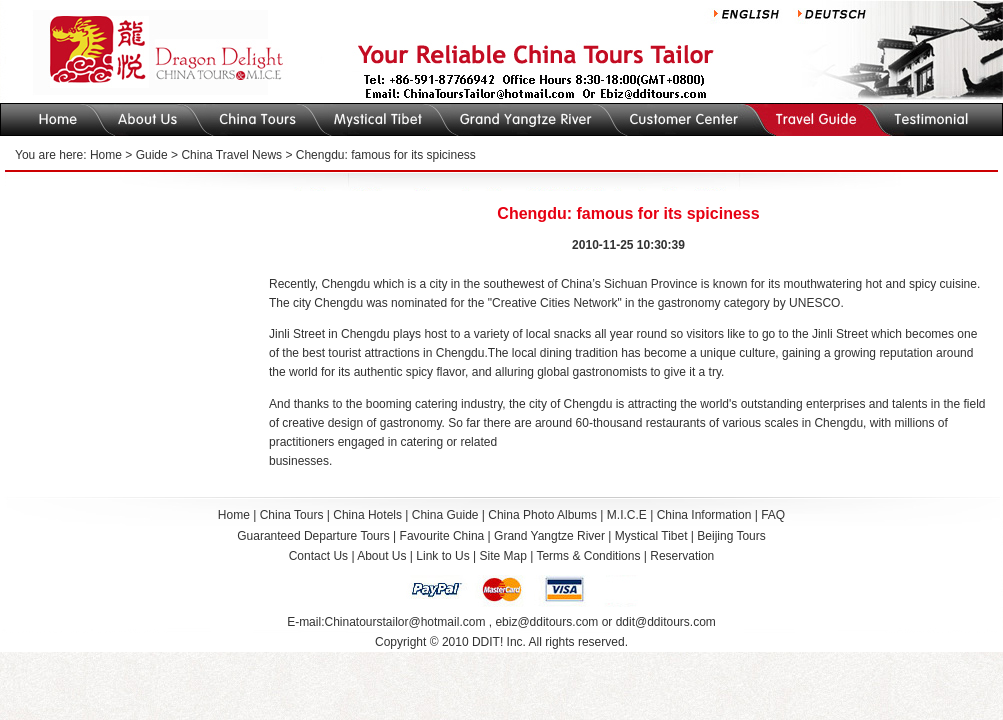 Image resolution: width=1003 pixels, height=720 pixels. What do you see at coordinates (502, 556) in the screenshot?
I see `Site Map` at bounding box center [502, 556].